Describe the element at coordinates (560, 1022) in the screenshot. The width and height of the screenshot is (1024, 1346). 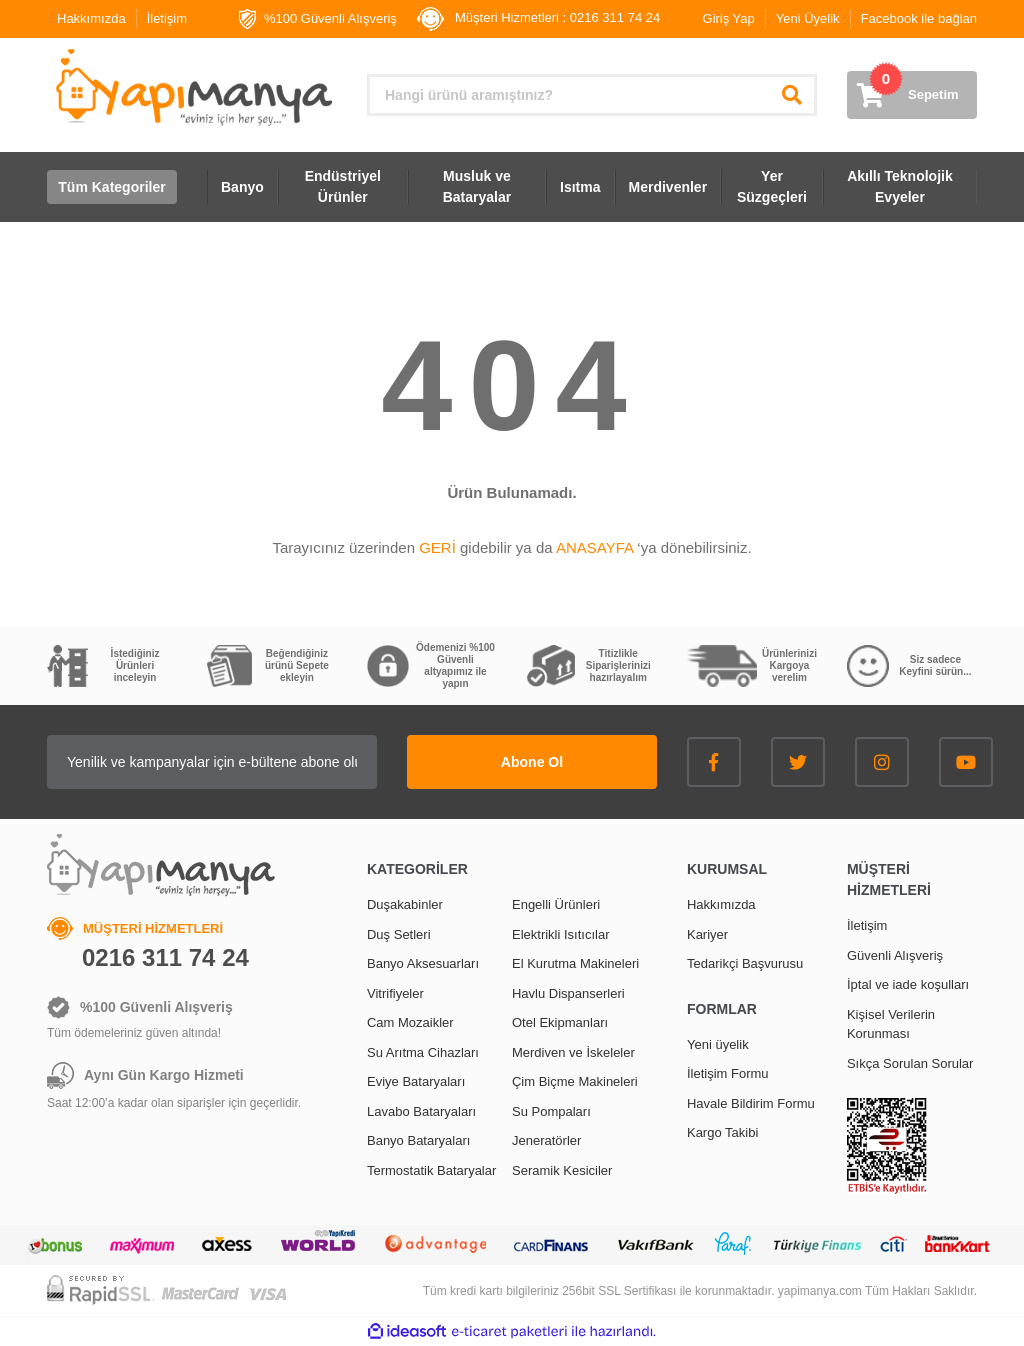
I see `Otel Ekipmanları` at that location.